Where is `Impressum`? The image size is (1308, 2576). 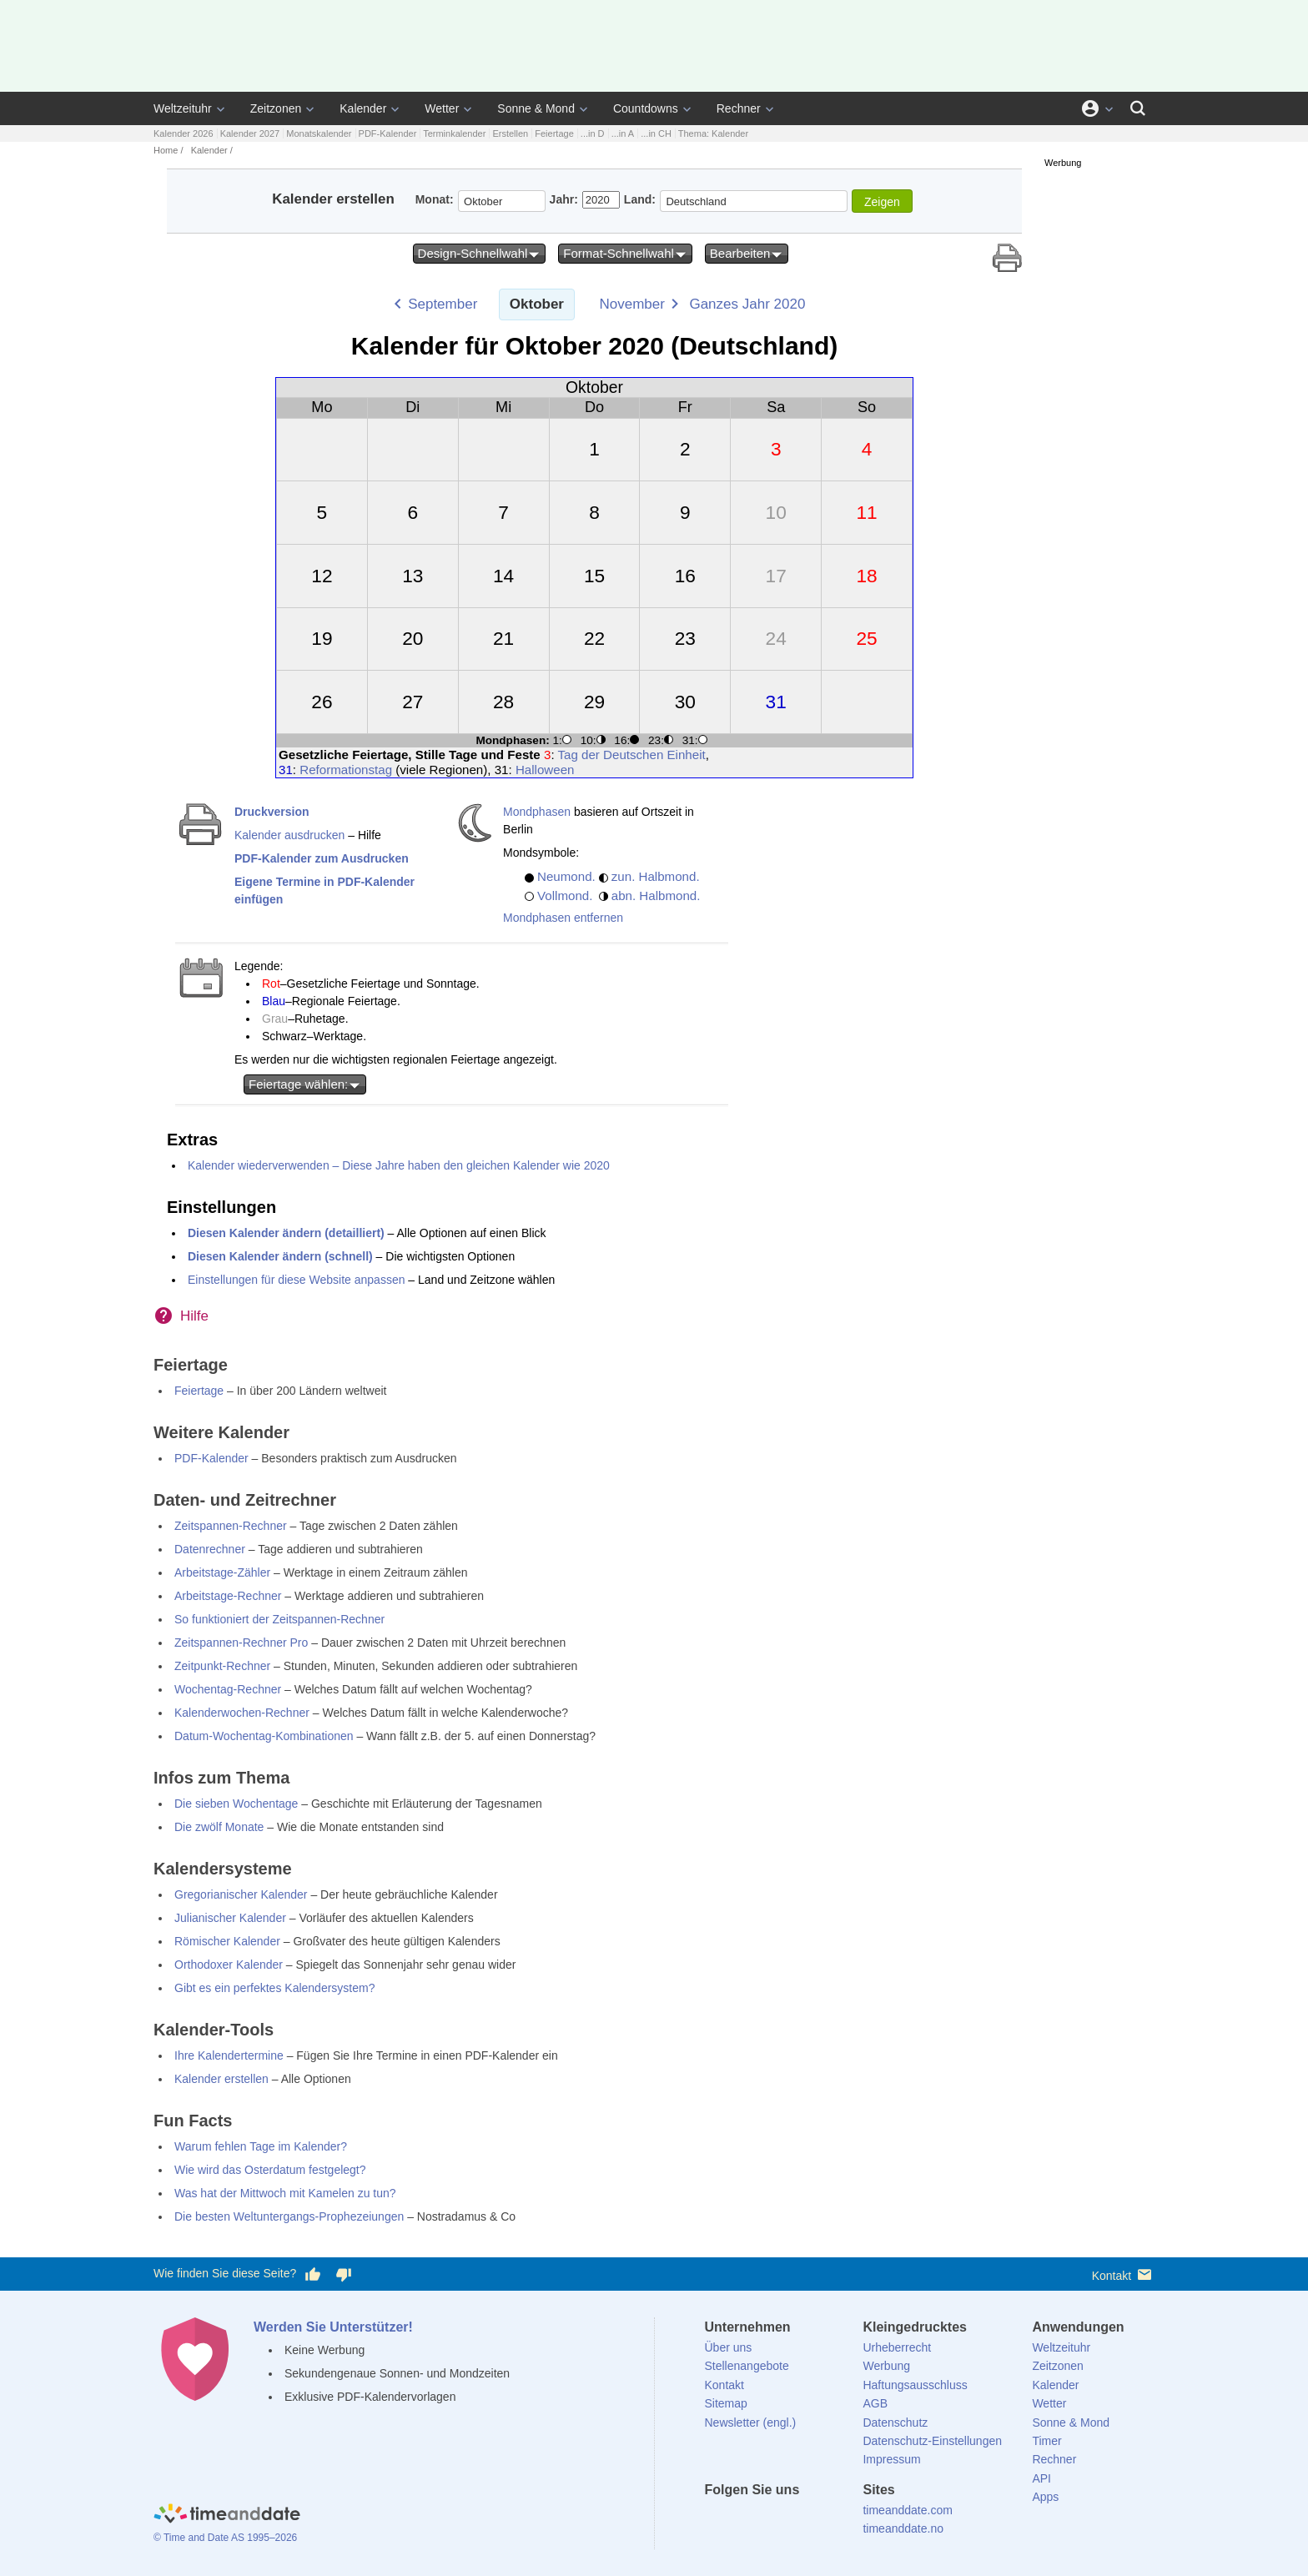
Impressum is located at coordinates (891, 2459).